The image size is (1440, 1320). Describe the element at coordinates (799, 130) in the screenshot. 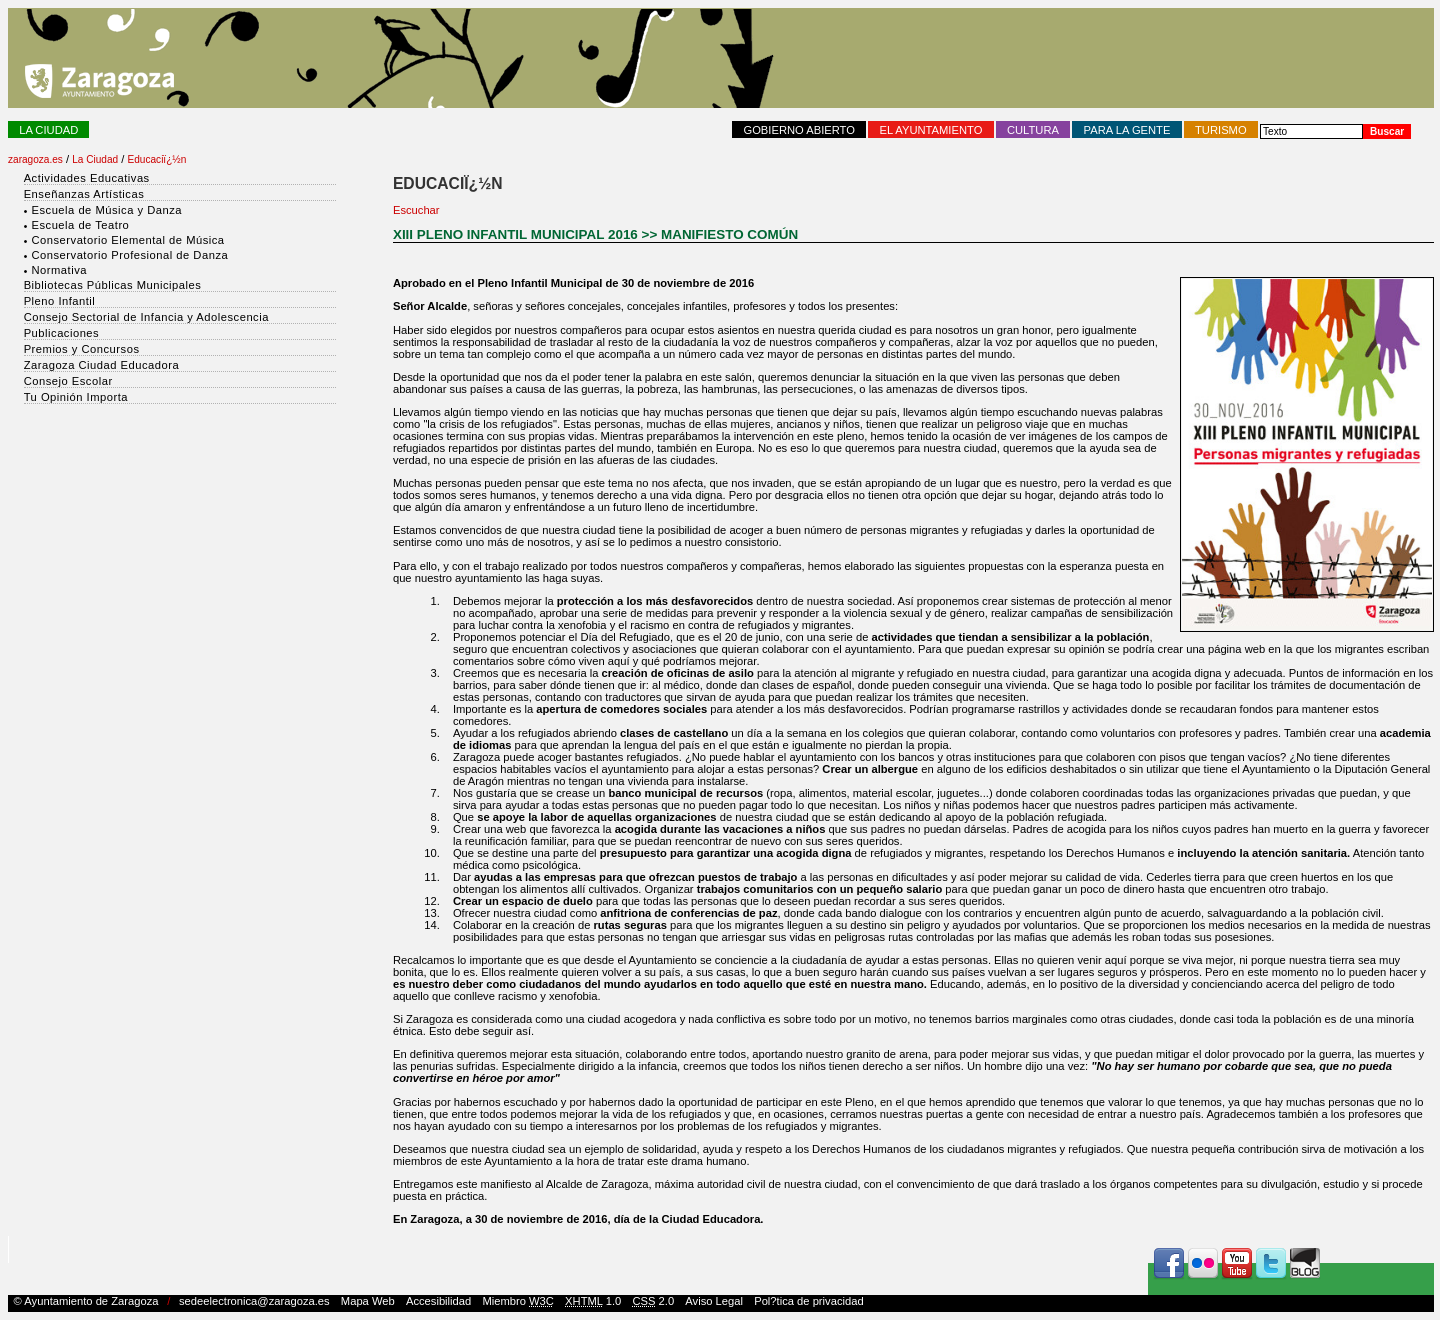

I see `Gobierno abierto` at that location.